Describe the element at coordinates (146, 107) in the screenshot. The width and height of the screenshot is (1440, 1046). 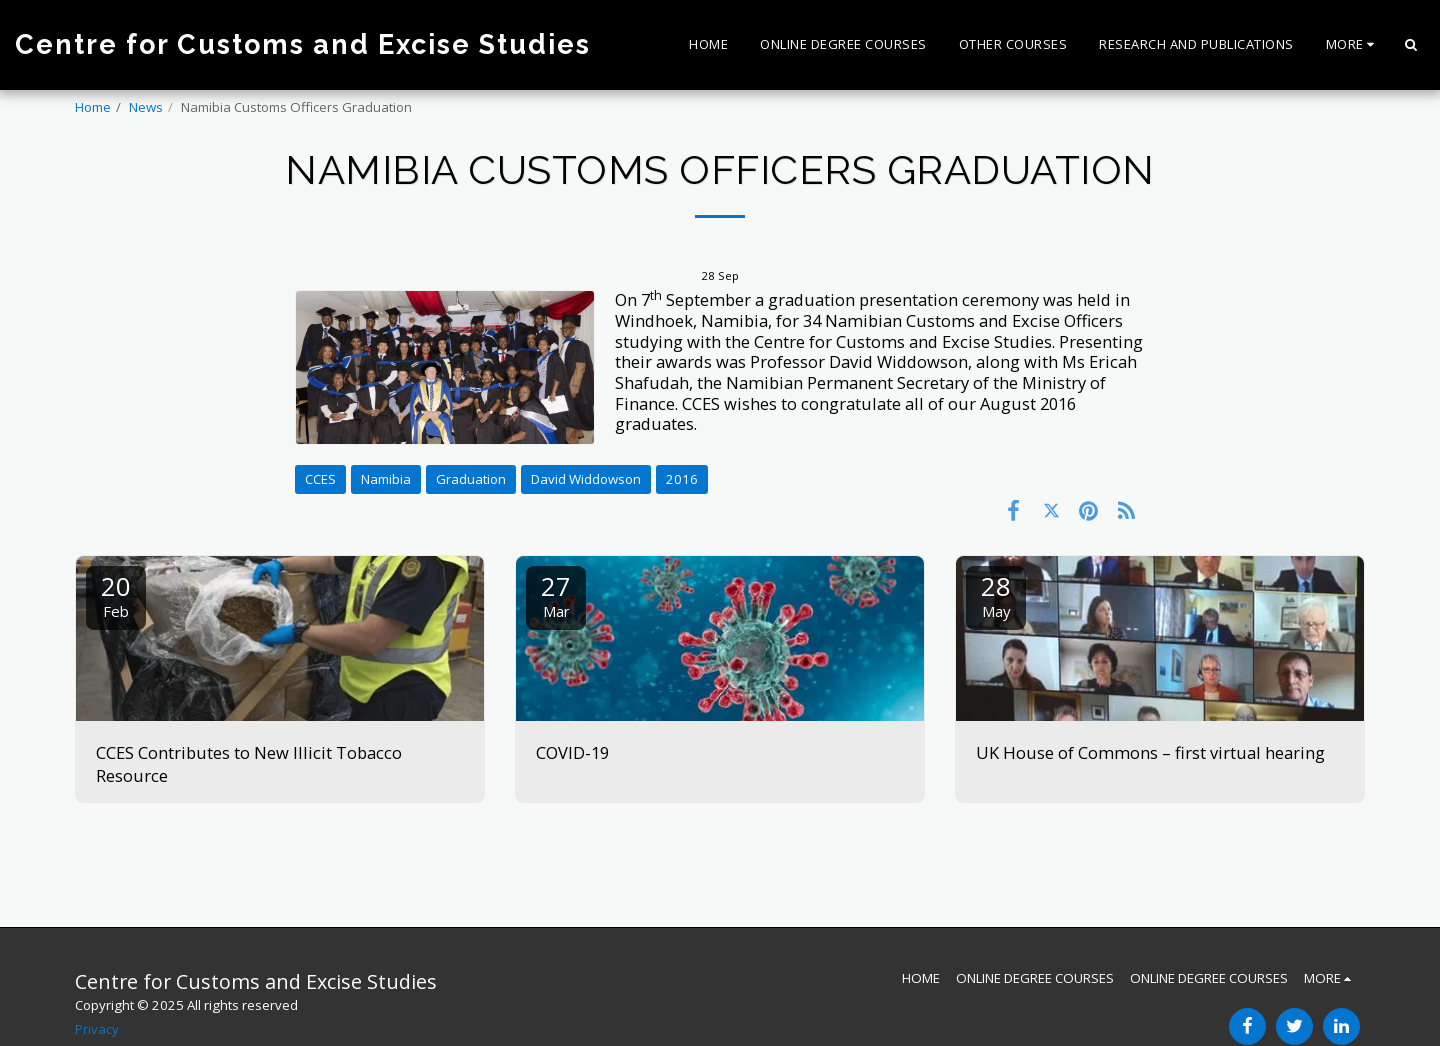
I see `News` at that location.